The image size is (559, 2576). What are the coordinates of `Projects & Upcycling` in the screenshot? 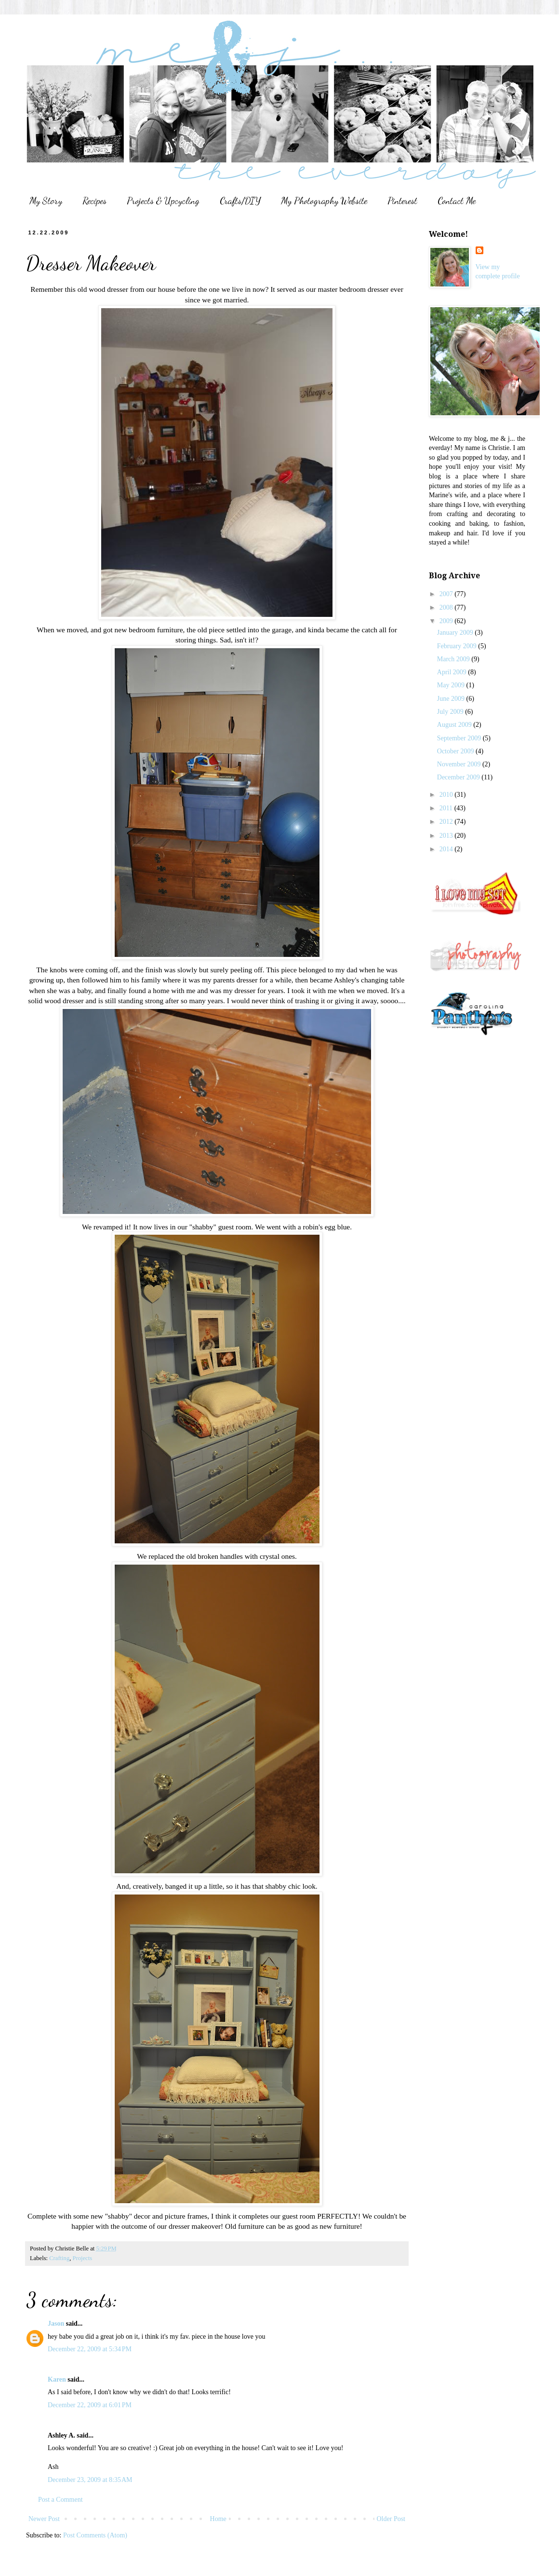 It's located at (163, 200).